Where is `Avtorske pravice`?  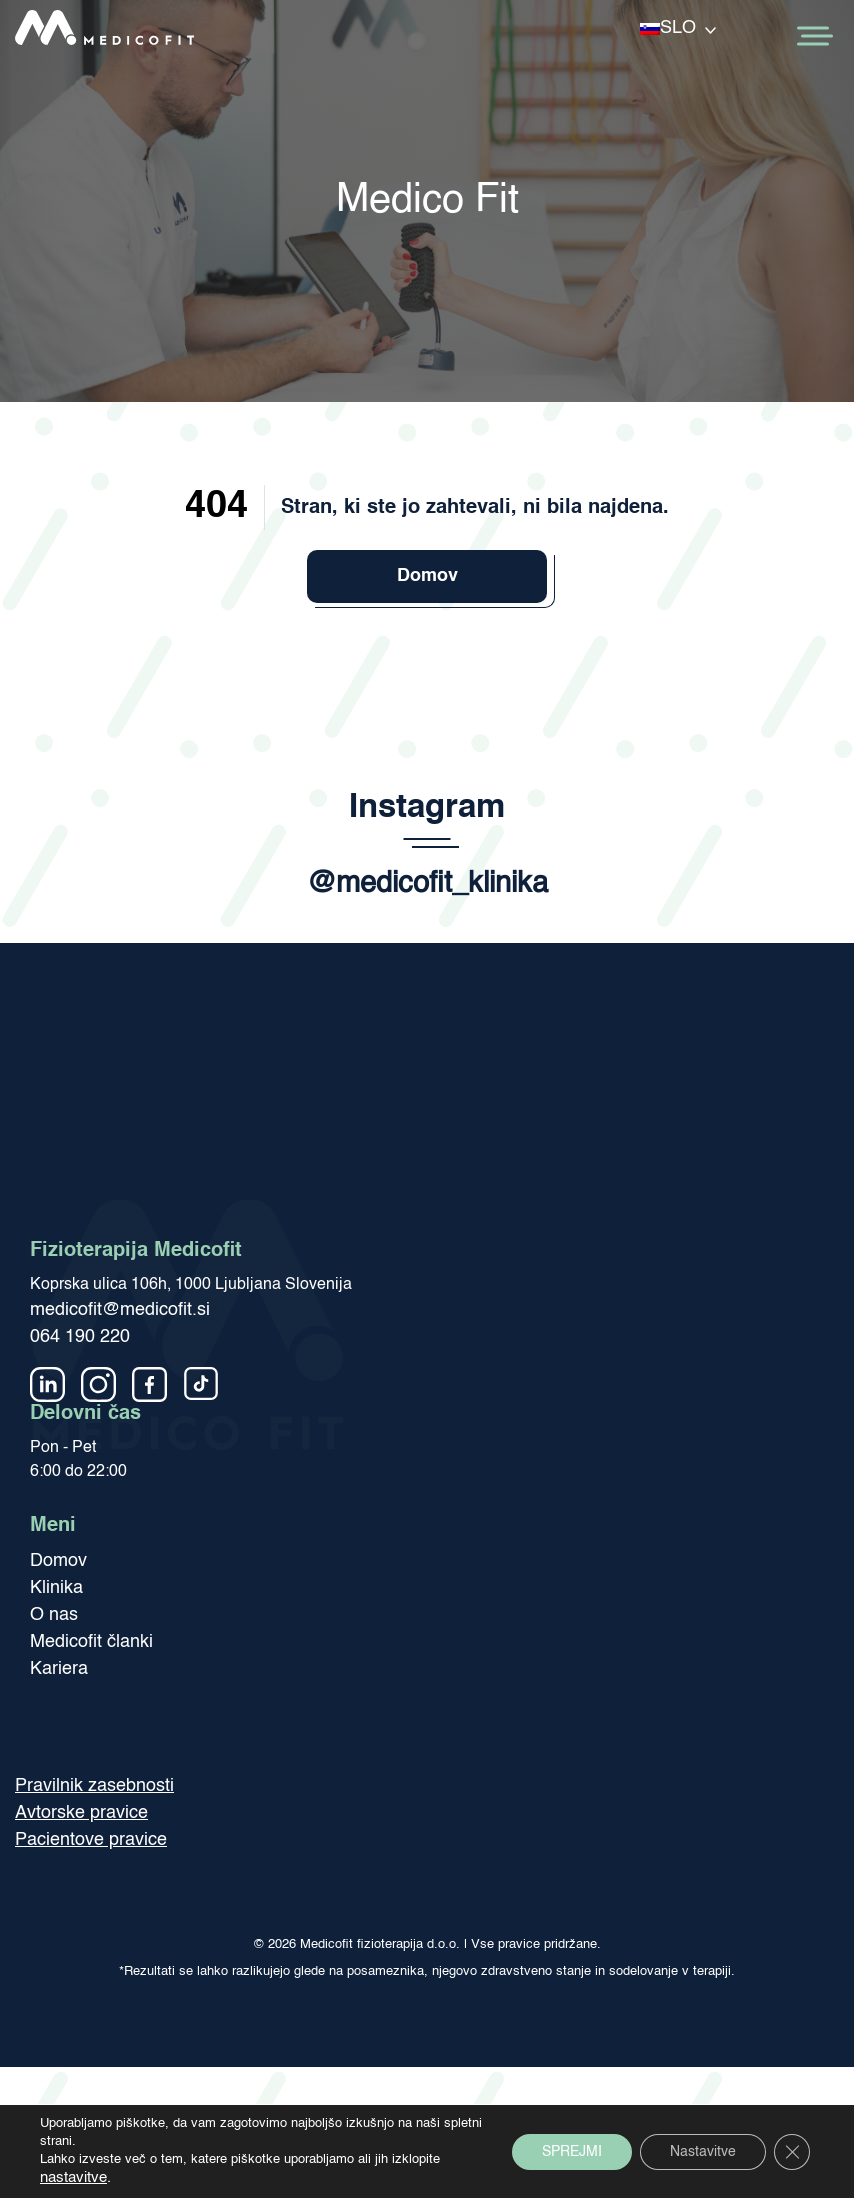 Avtorske pravice is located at coordinates (81, 1813).